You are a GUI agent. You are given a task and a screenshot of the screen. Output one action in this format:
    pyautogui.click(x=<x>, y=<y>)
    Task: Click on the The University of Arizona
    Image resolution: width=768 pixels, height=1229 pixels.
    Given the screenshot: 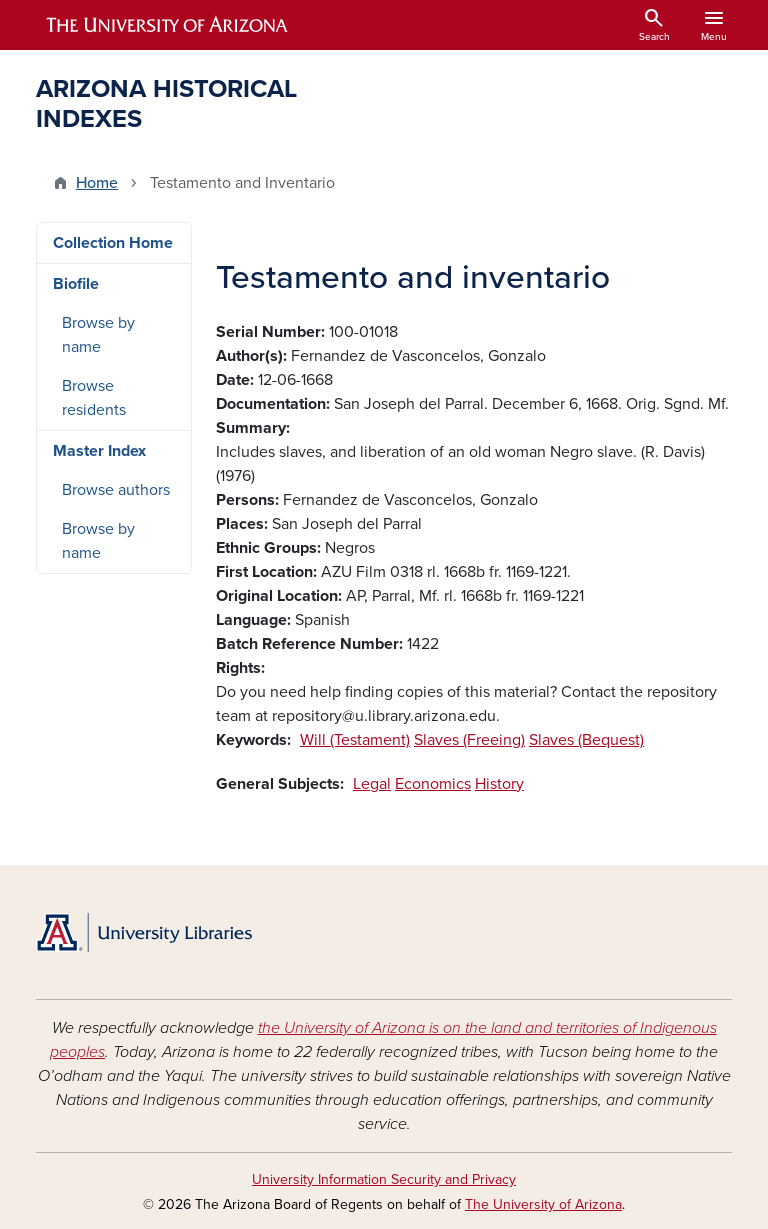 What is the action you would take?
    pyautogui.click(x=543, y=1204)
    